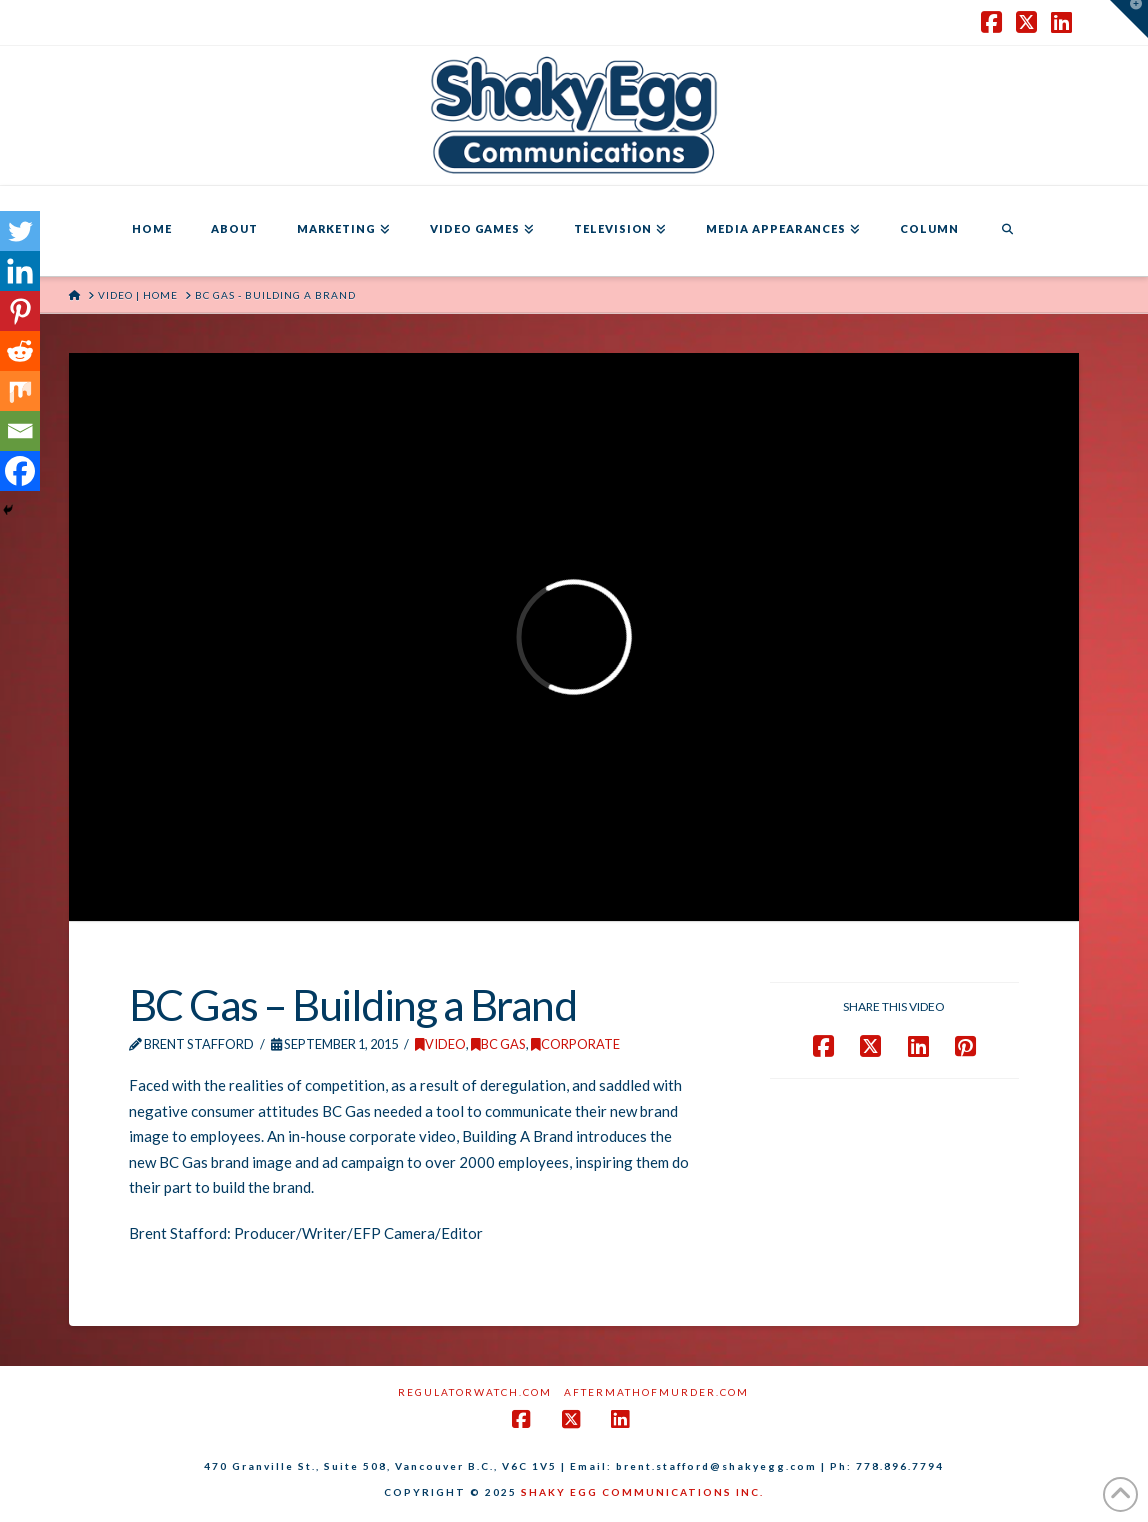 The height and width of the screenshot is (1522, 1148). What do you see at coordinates (20, 271) in the screenshot?
I see `[Linkedin]` at bounding box center [20, 271].